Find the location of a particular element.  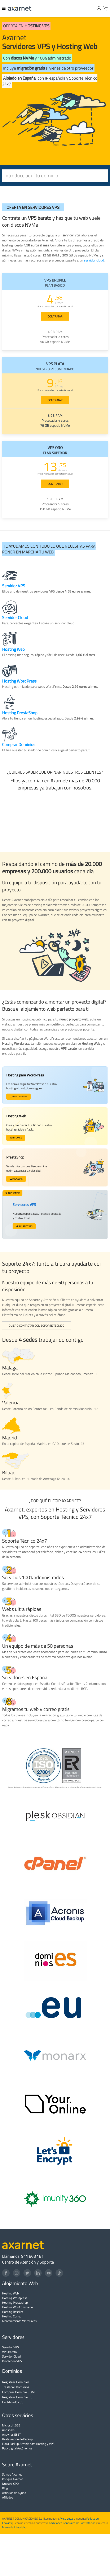

VPS Barato is located at coordinates (9, 2352).